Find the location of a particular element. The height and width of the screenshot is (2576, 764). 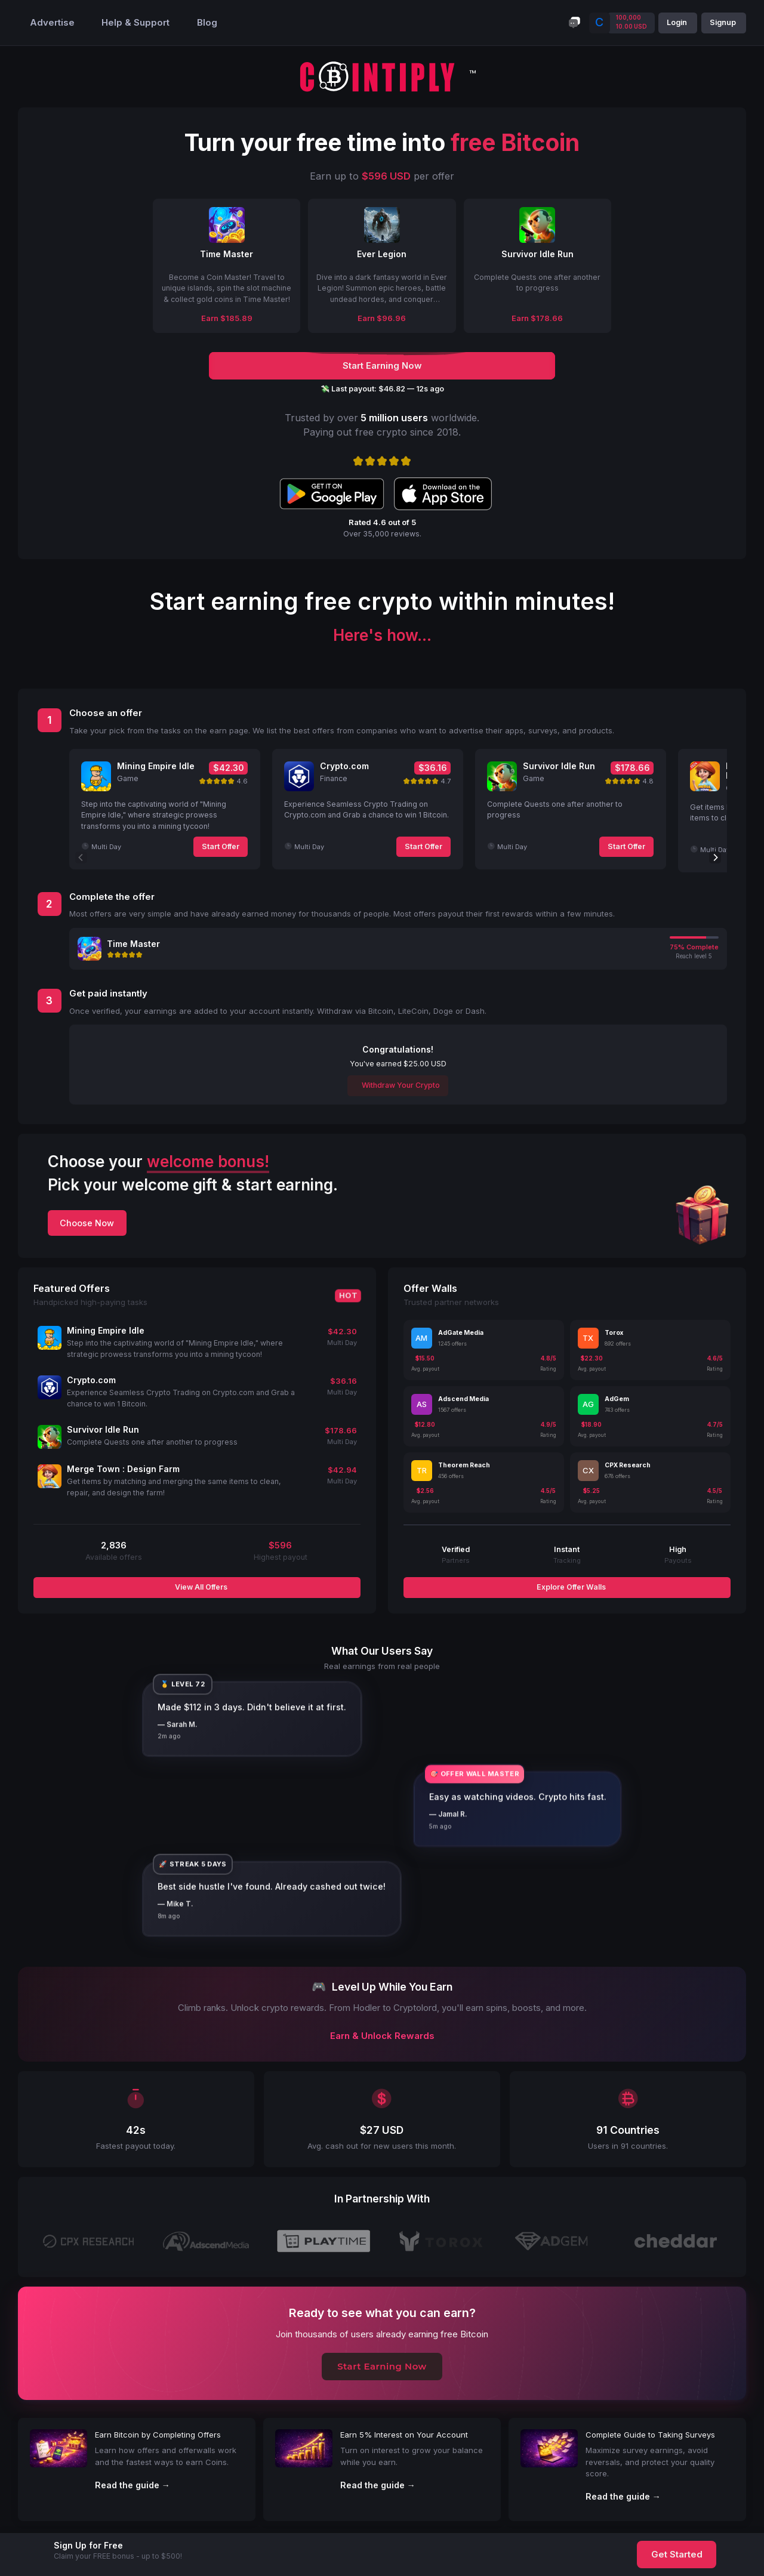

Start Earning Now is located at coordinates (382, 2366).